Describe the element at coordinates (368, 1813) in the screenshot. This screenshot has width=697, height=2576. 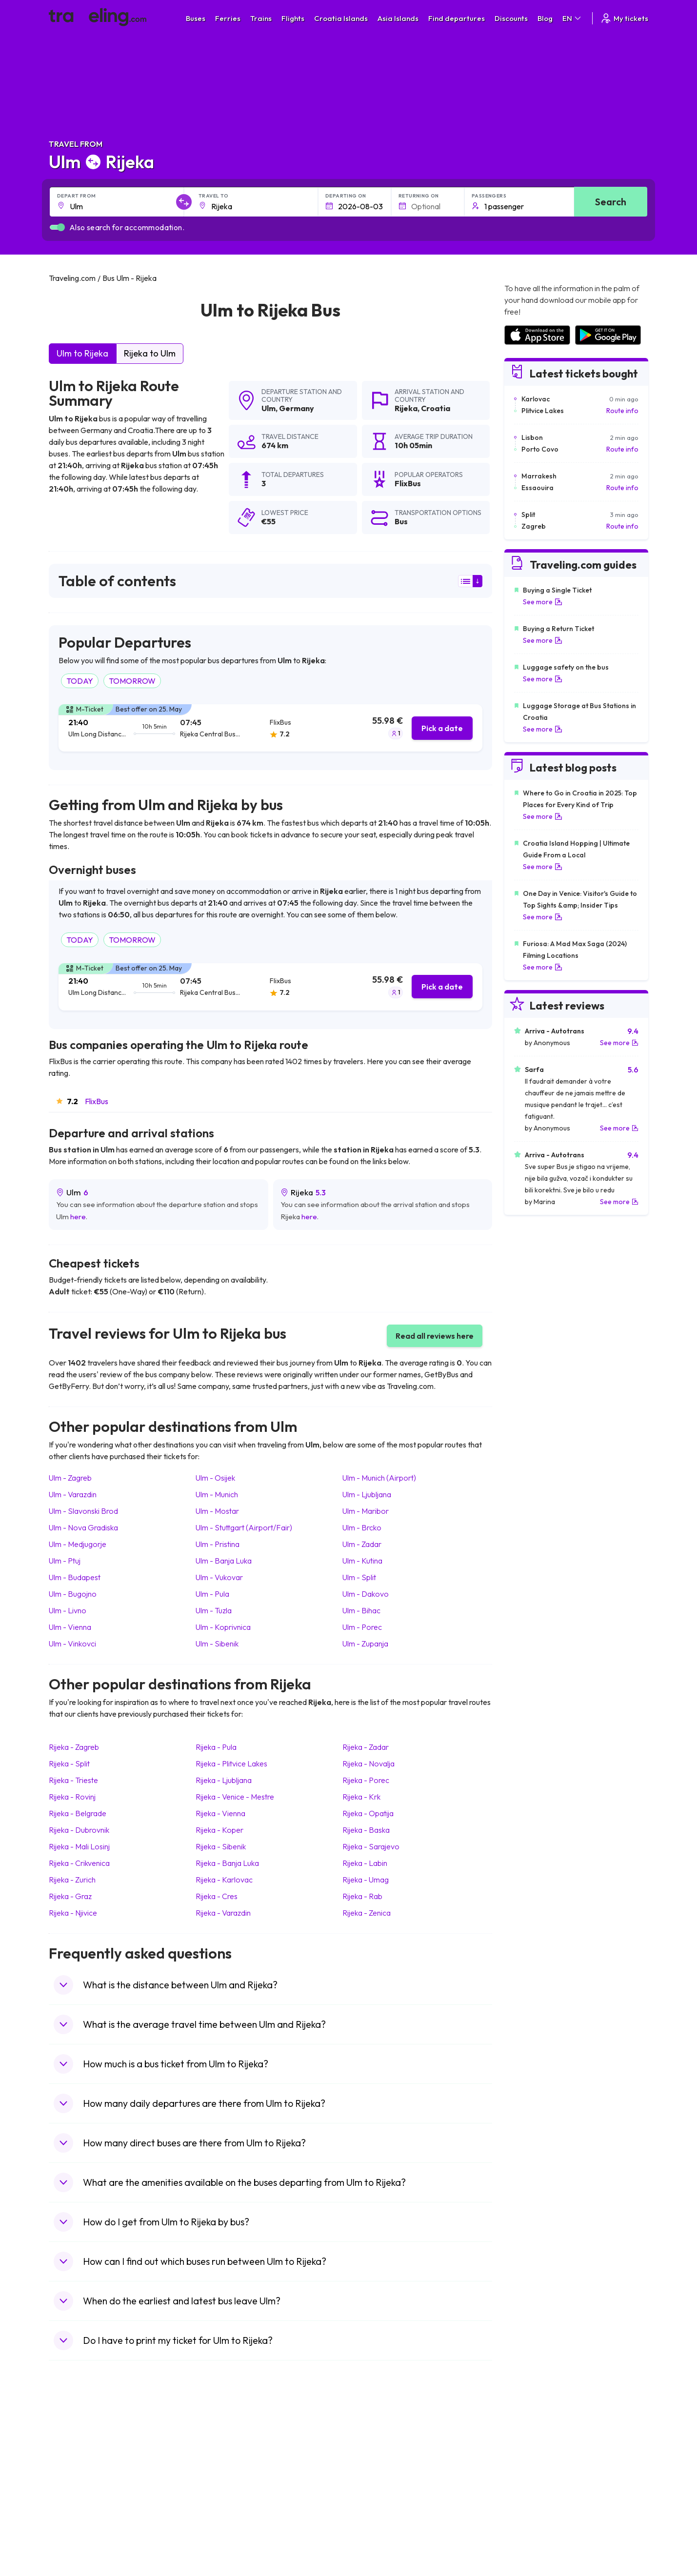
I see `Rijeka Opatija` at that location.